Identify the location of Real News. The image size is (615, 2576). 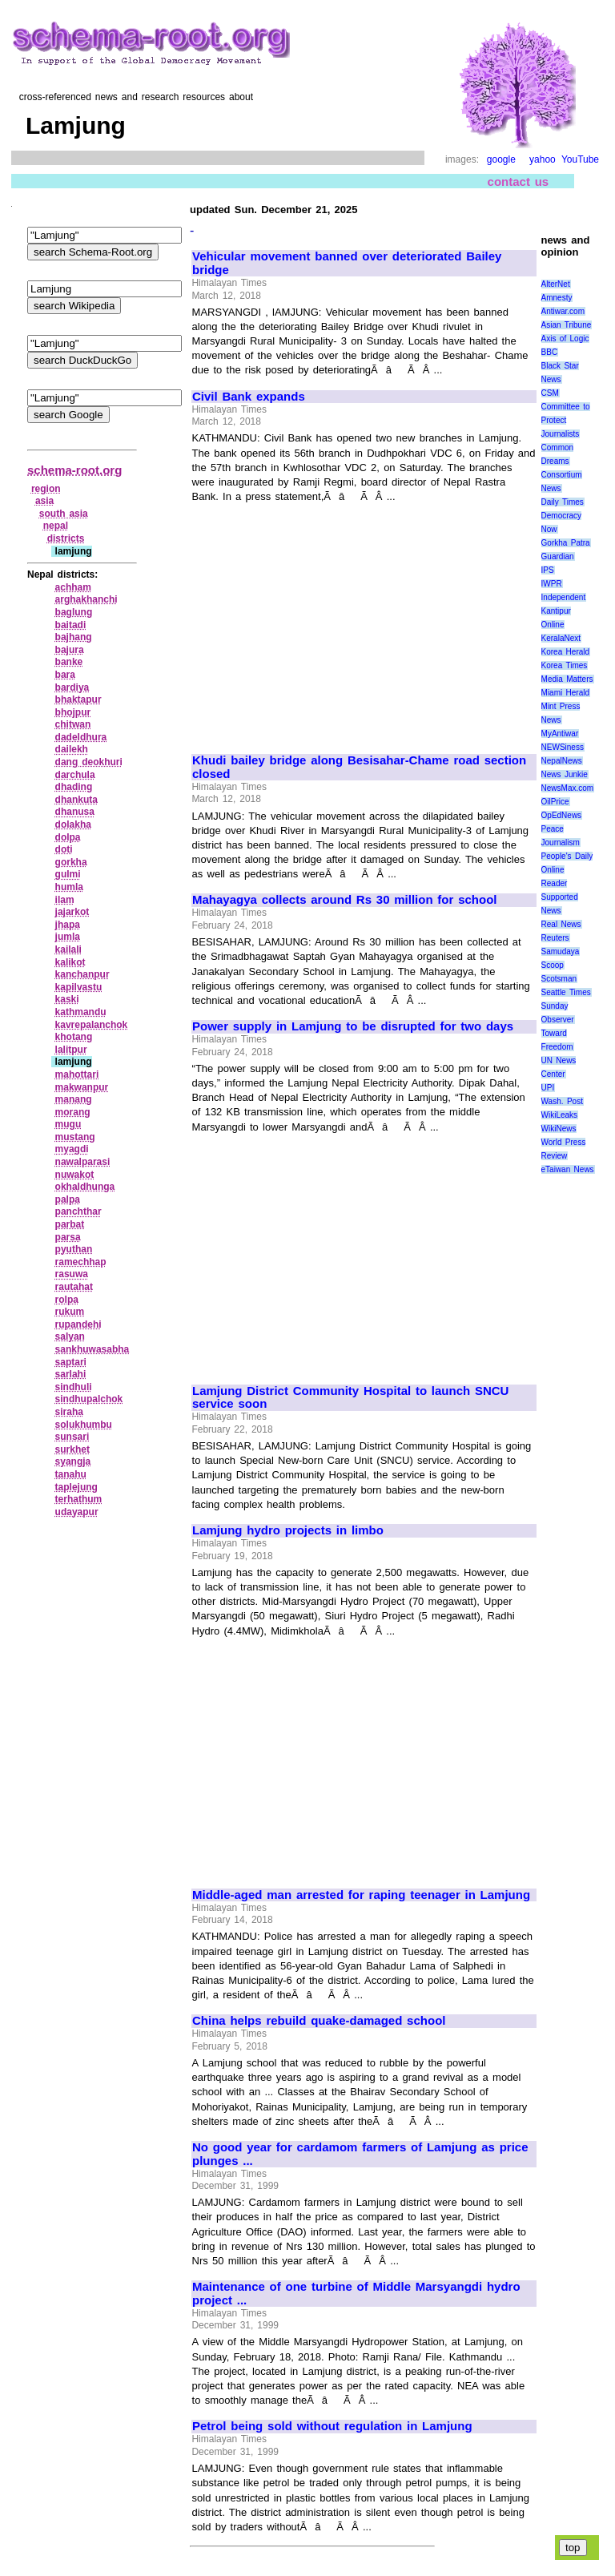
(561, 924).